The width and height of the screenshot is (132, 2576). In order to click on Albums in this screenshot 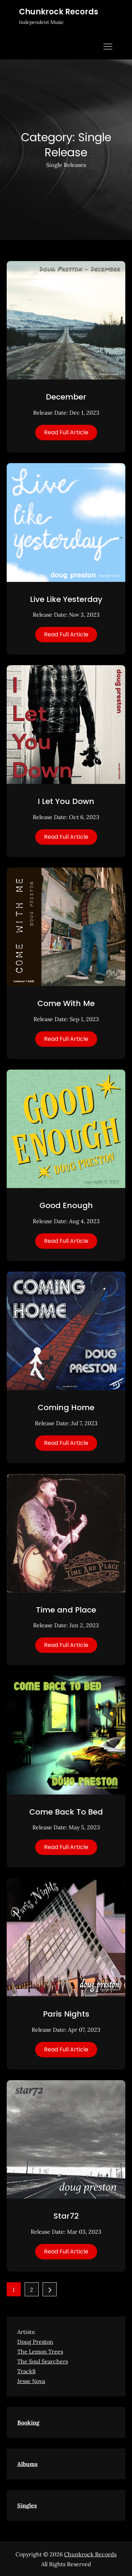, I will do `click(27, 2463)`.